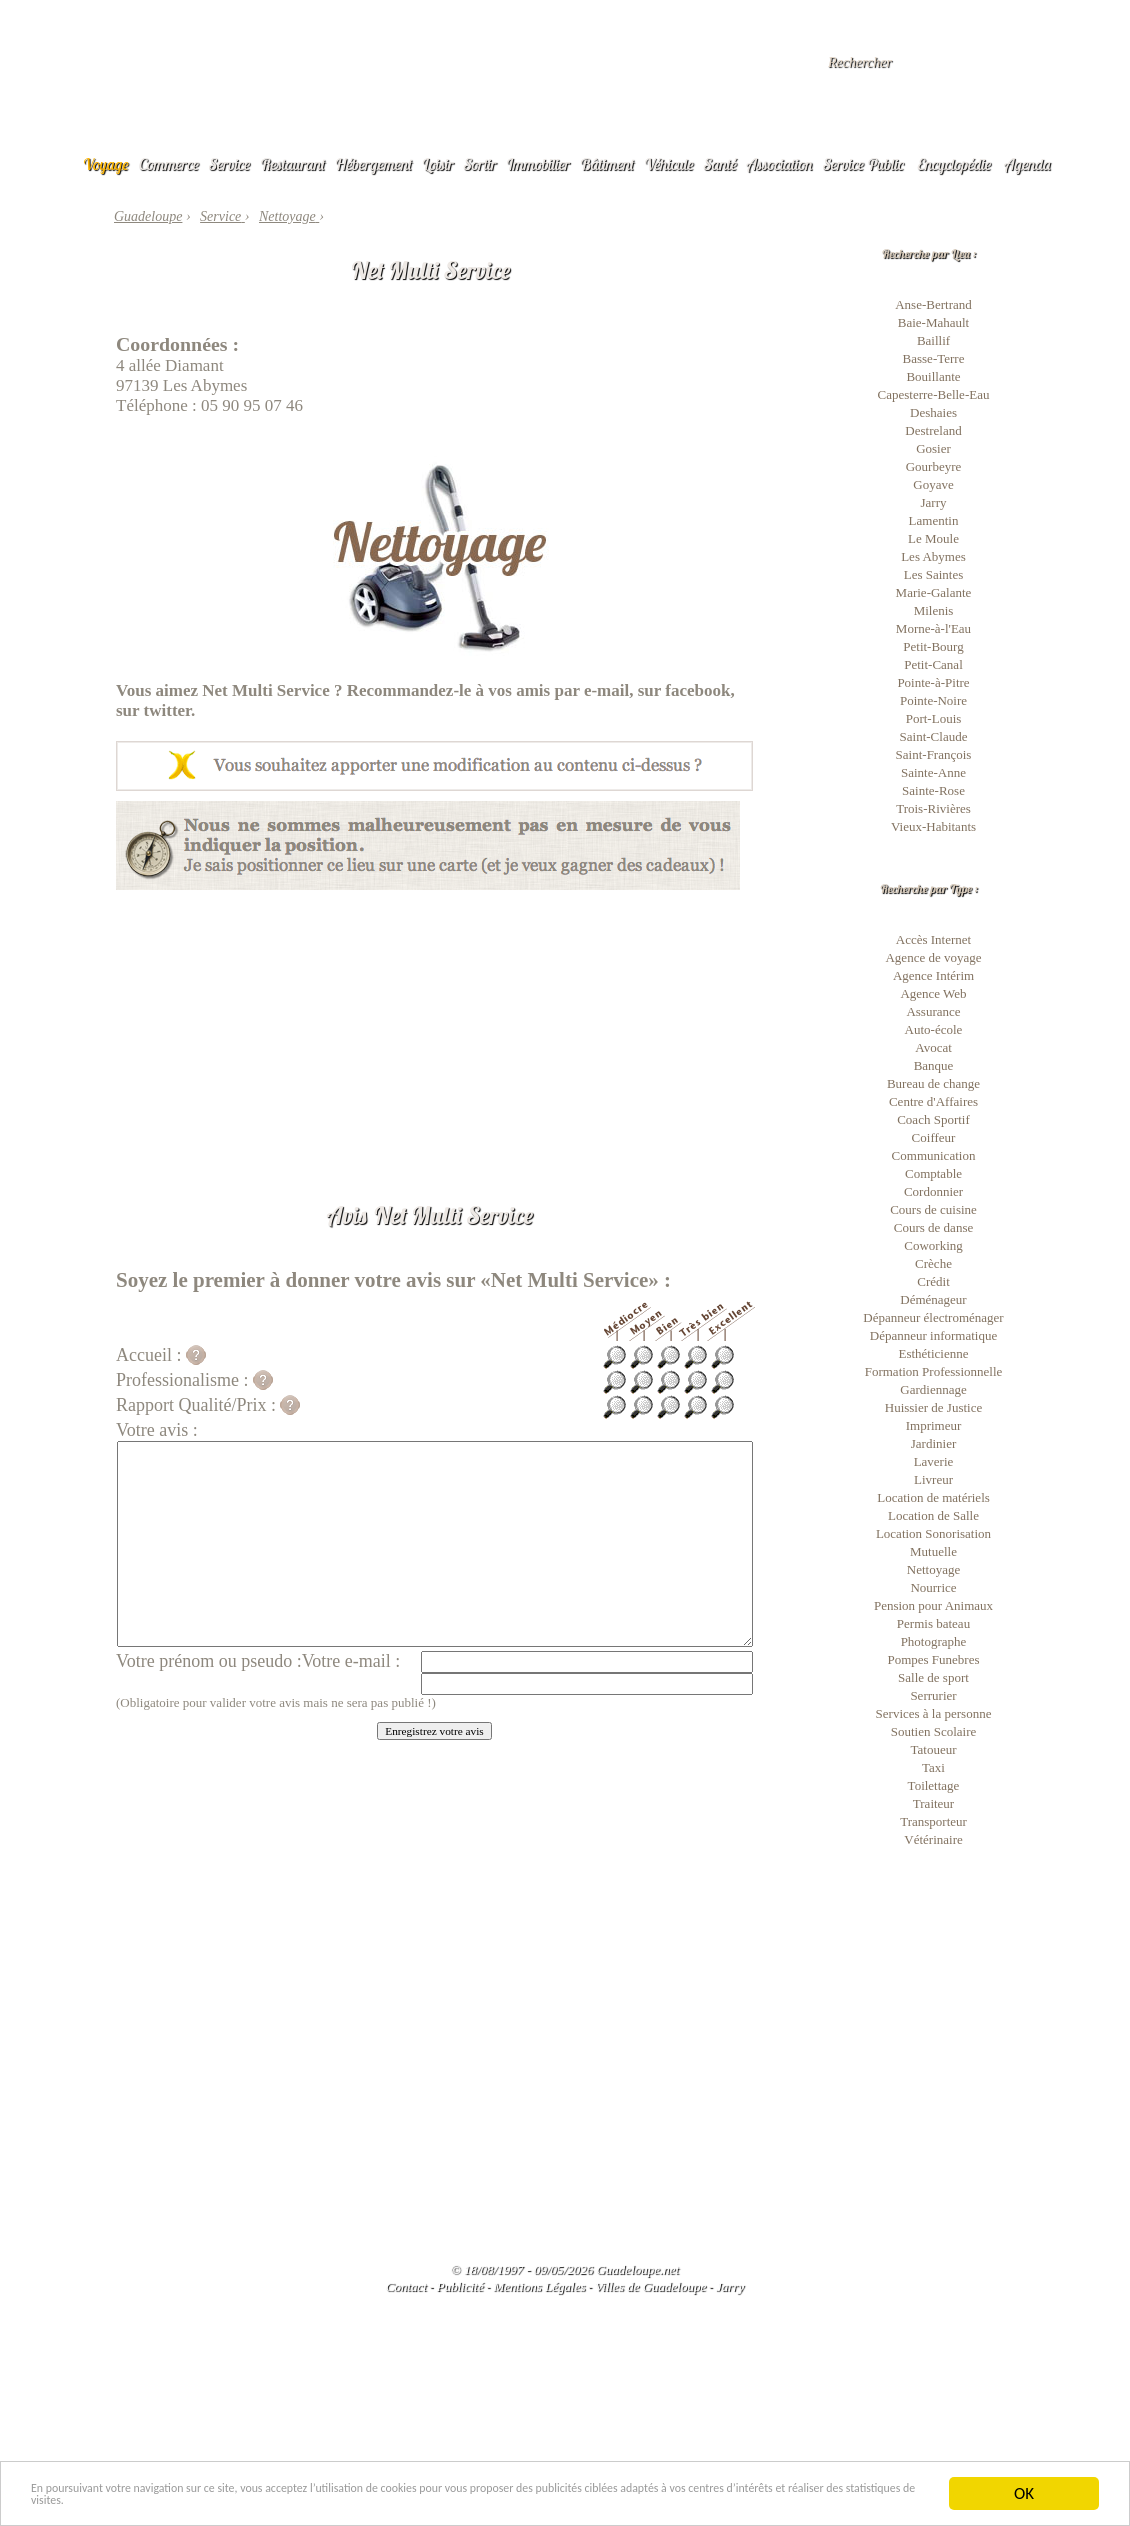 The width and height of the screenshot is (1130, 2526). What do you see at coordinates (780, 164) in the screenshot?
I see `Association` at bounding box center [780, 164].